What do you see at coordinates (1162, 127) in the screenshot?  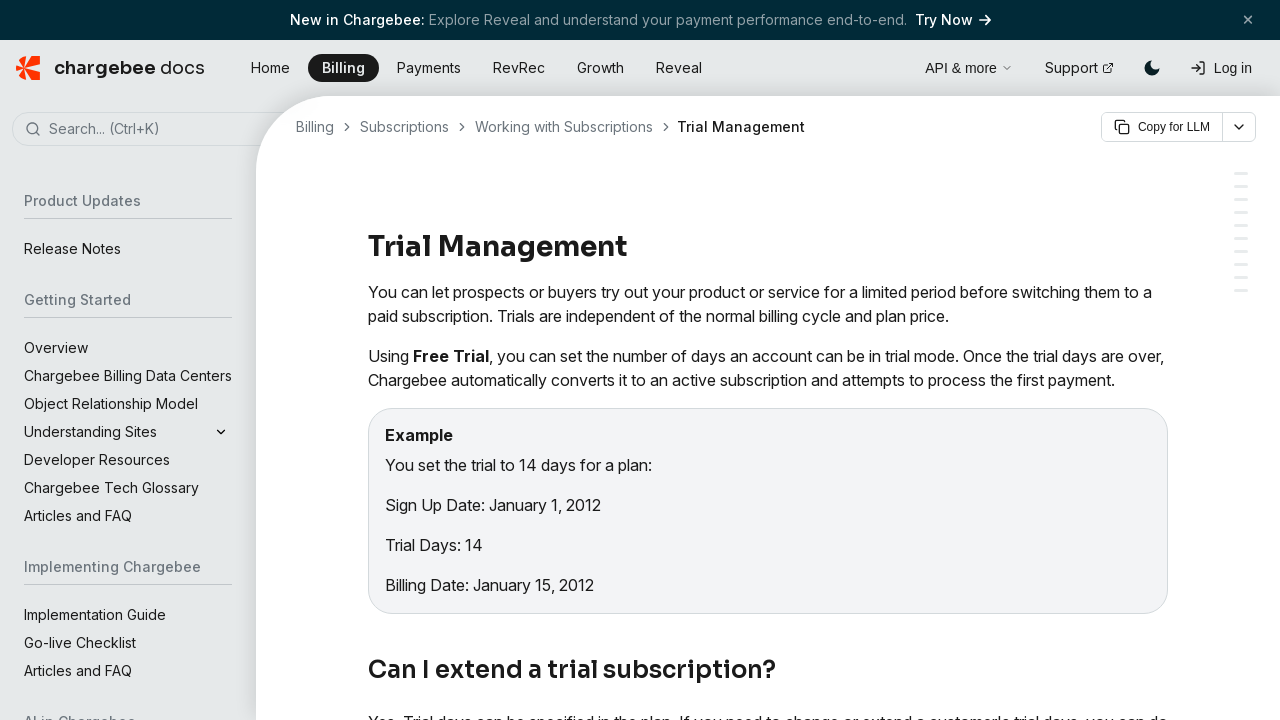 I see `Copy for LLM` at bounding box center [1162, 127].